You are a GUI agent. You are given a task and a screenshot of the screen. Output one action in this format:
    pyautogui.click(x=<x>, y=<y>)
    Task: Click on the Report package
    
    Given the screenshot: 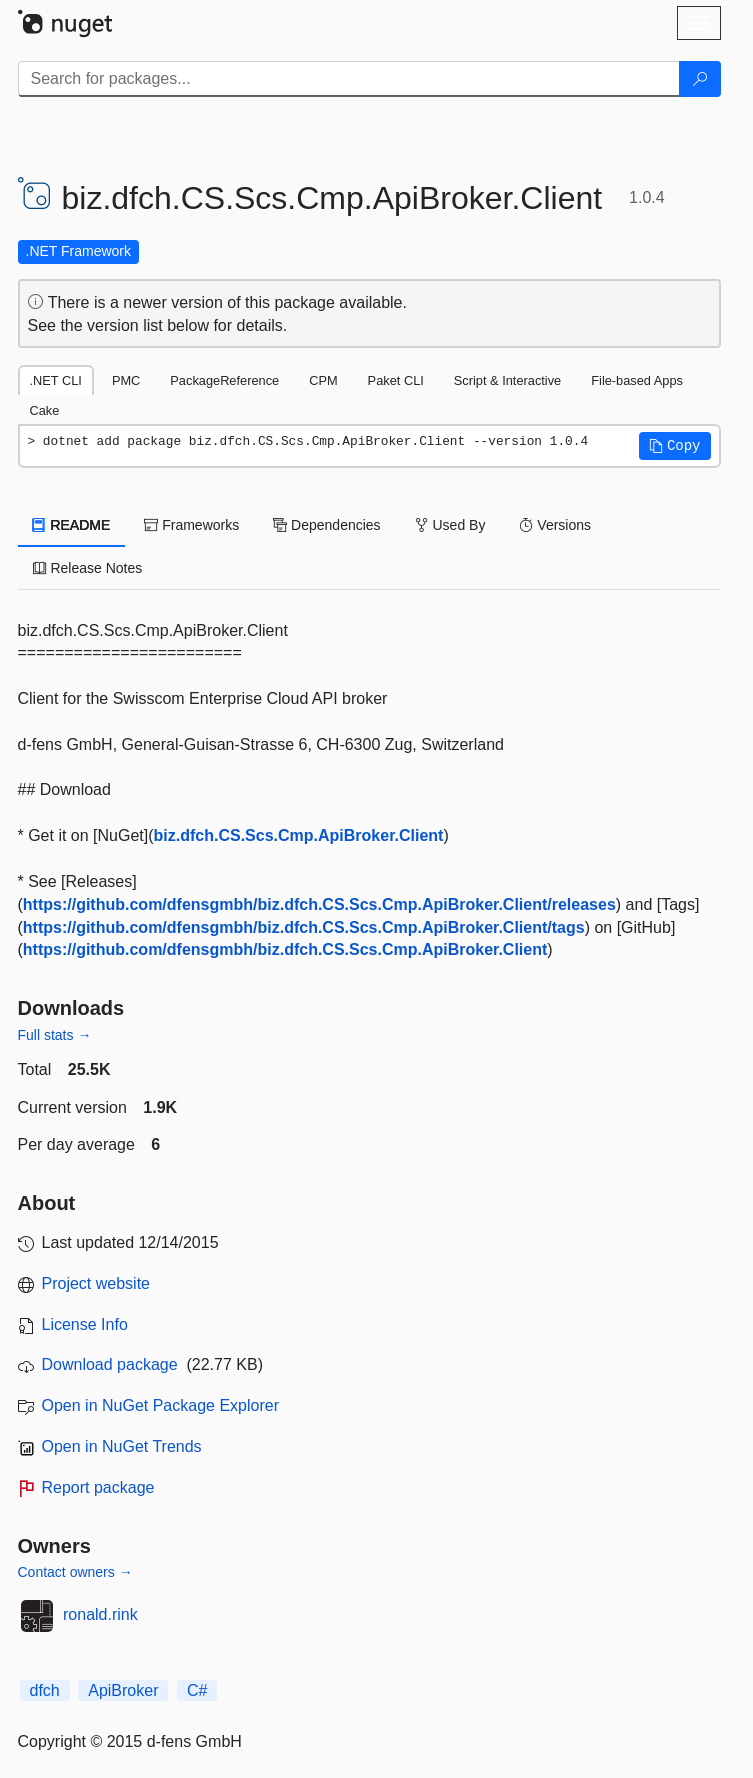 What is the action you would take?
    pyautogui.click(x=98, y=1487)
    